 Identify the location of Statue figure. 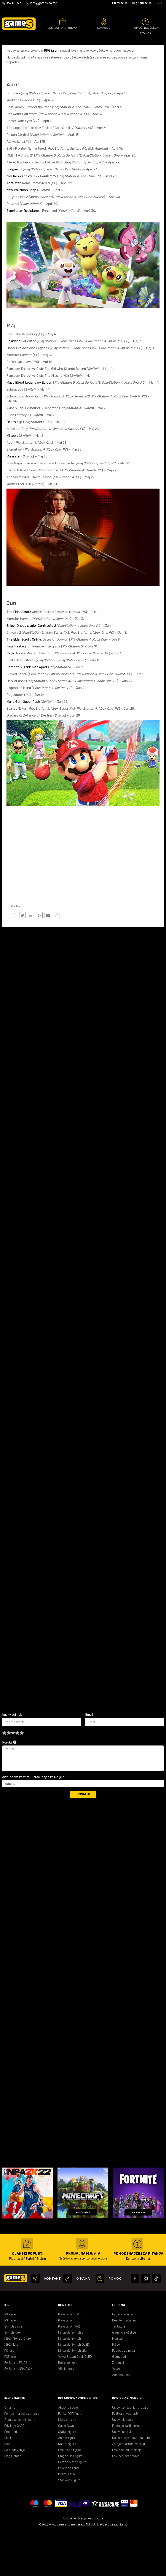
(67, 2476).